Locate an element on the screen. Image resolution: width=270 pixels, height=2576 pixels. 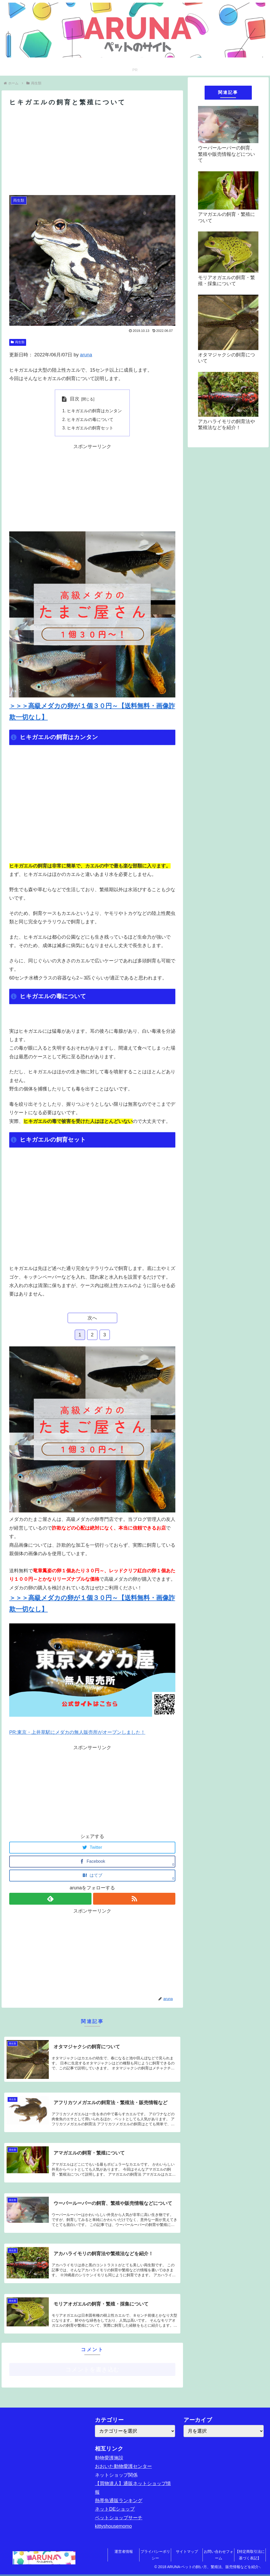
PR:東京・上井草駅にメダカの無人販売所がオープンしました！ is located at coordinates (77, 1732).